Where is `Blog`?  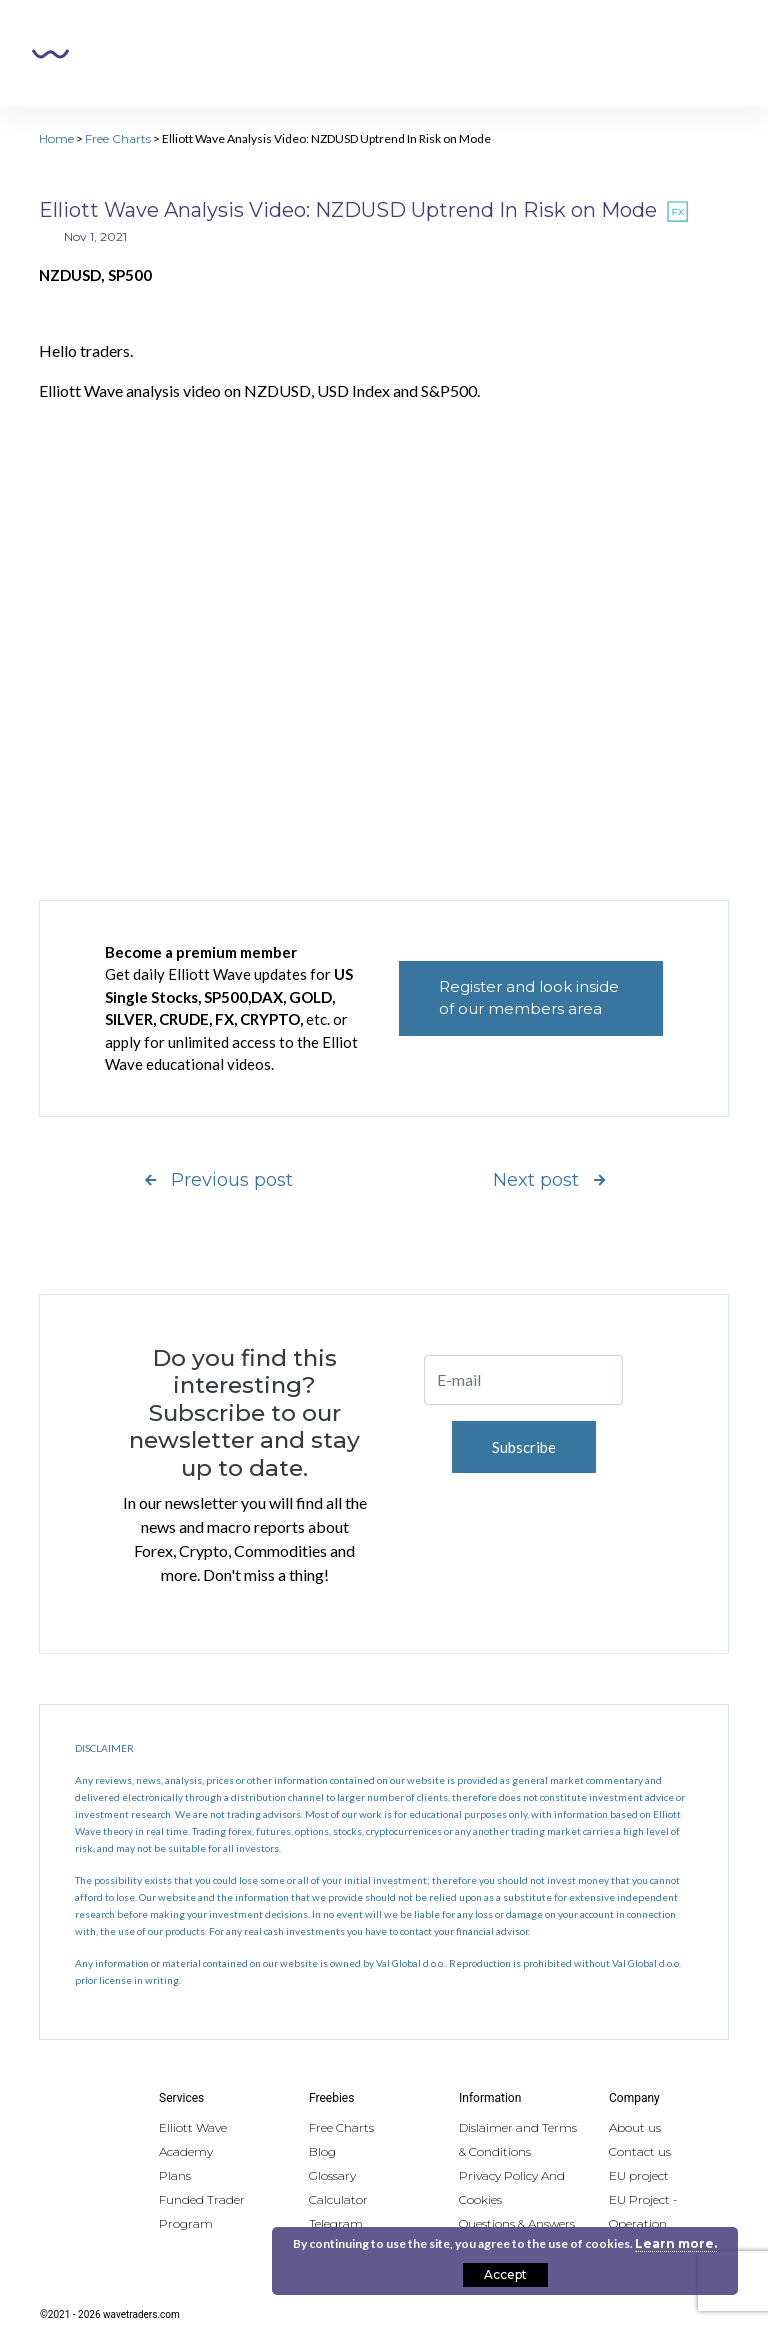 Blog is located at coordinates (322, 2151).